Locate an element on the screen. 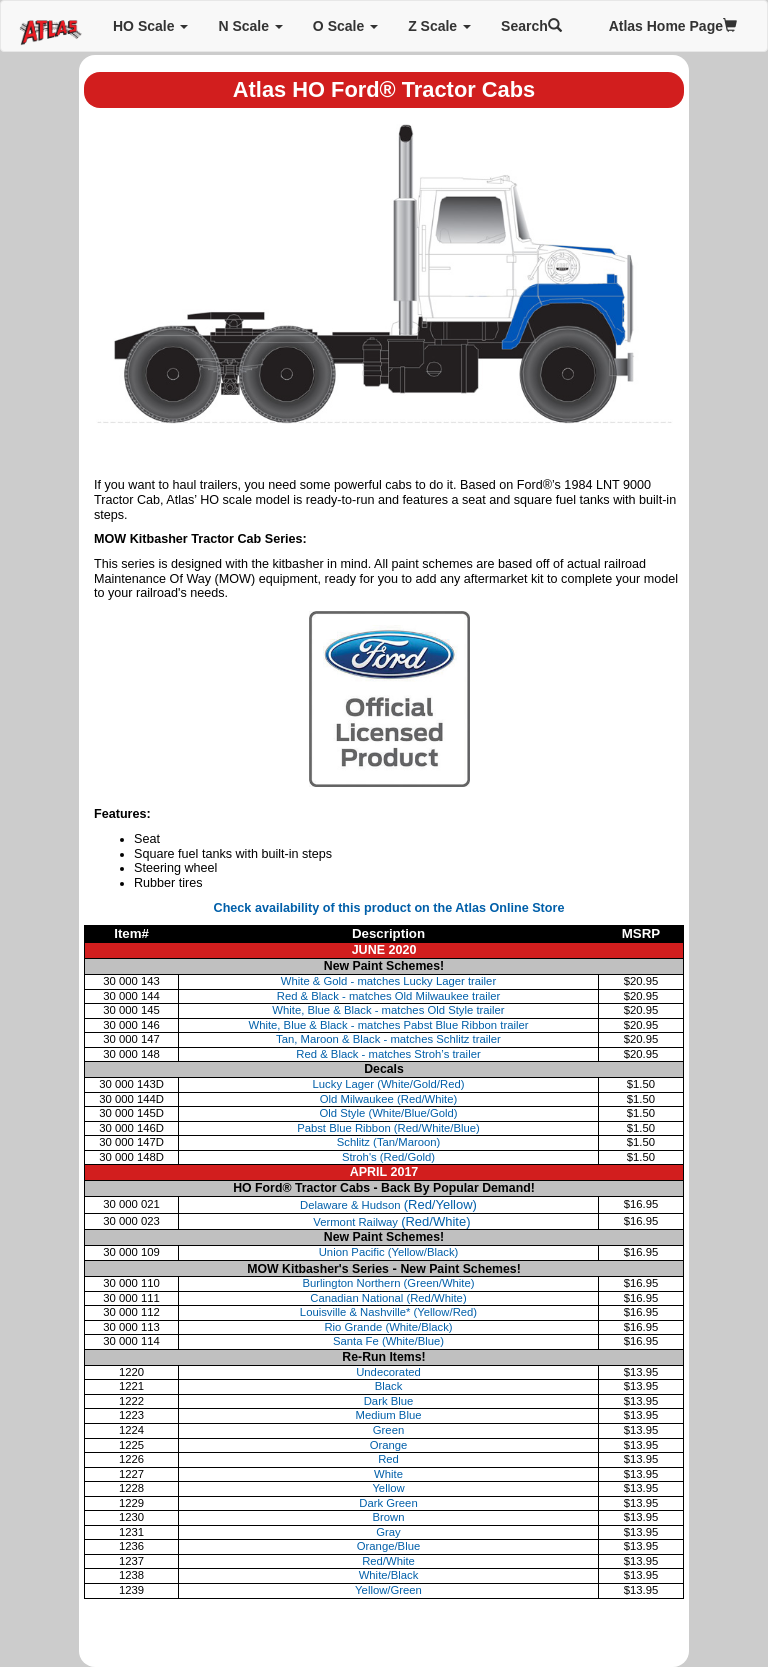 The height and width of the screenshot is (1667, 768). Santa Fe is located at coordinates (388, 1341).